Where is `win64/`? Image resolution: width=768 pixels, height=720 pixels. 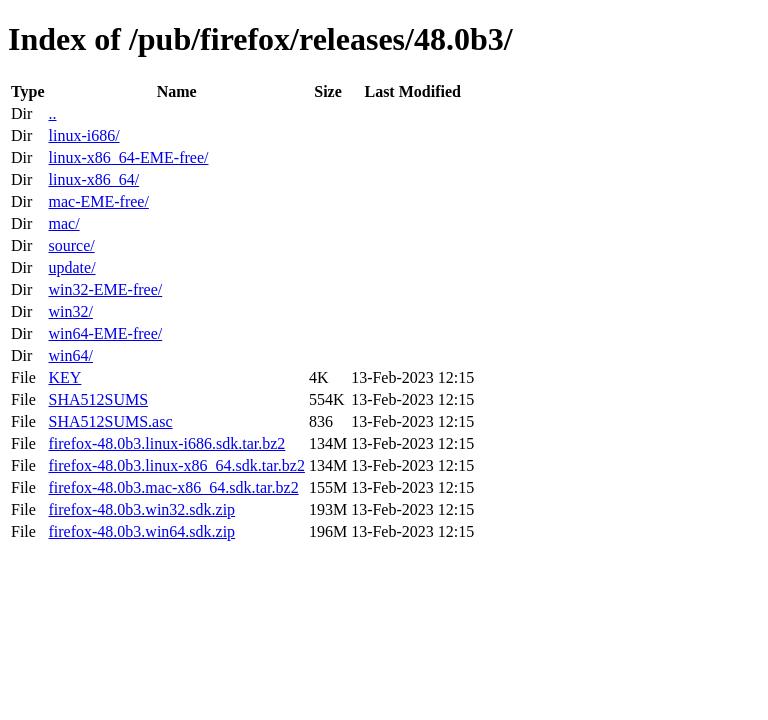
win64/ is located at coordinates (70, 355).